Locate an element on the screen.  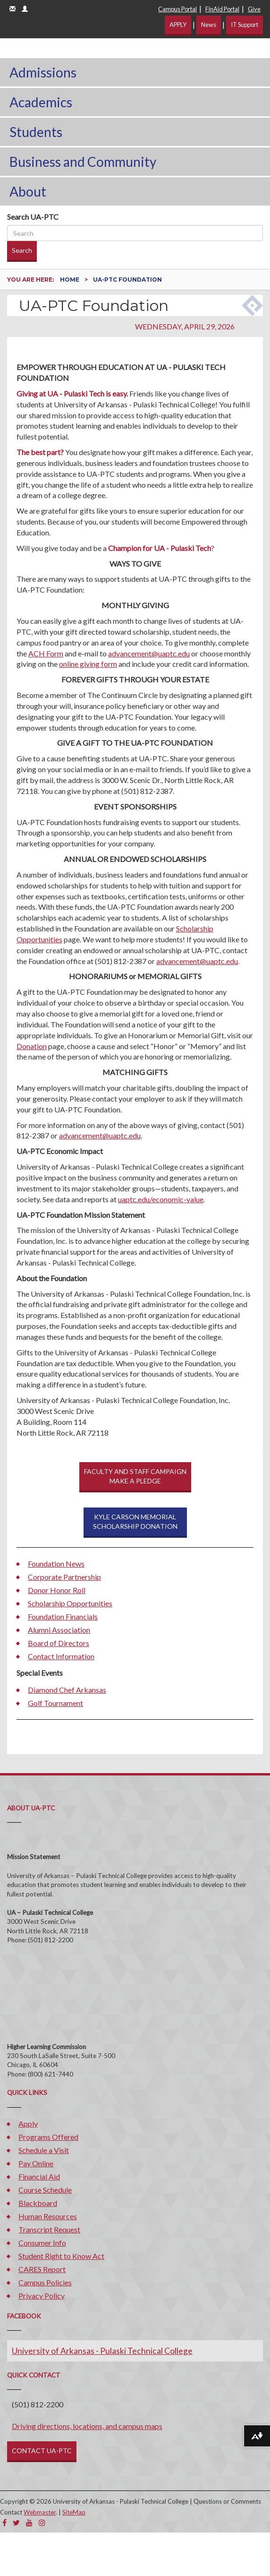
Academics is located at coordinates (40, 102).